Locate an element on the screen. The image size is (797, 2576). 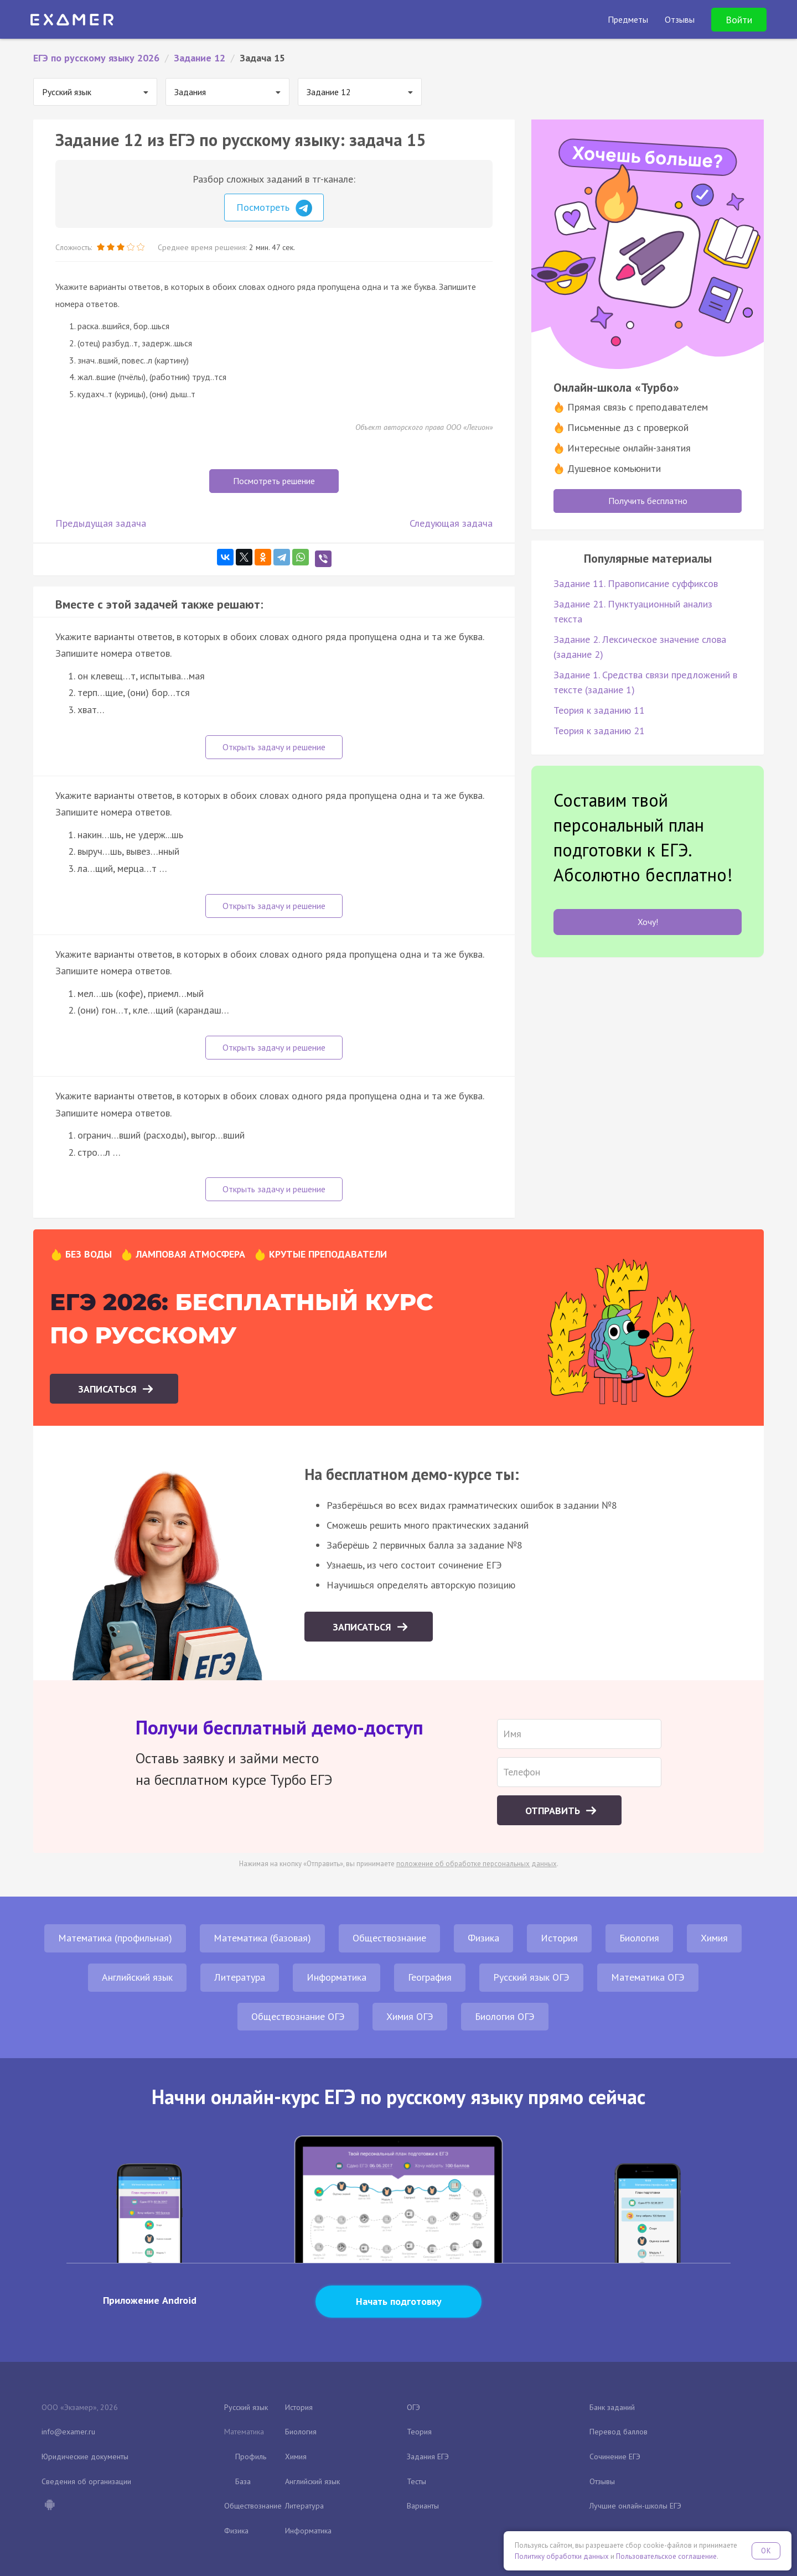
Задание 11. Правописание суффиксов is located at coordinates (635, 583).